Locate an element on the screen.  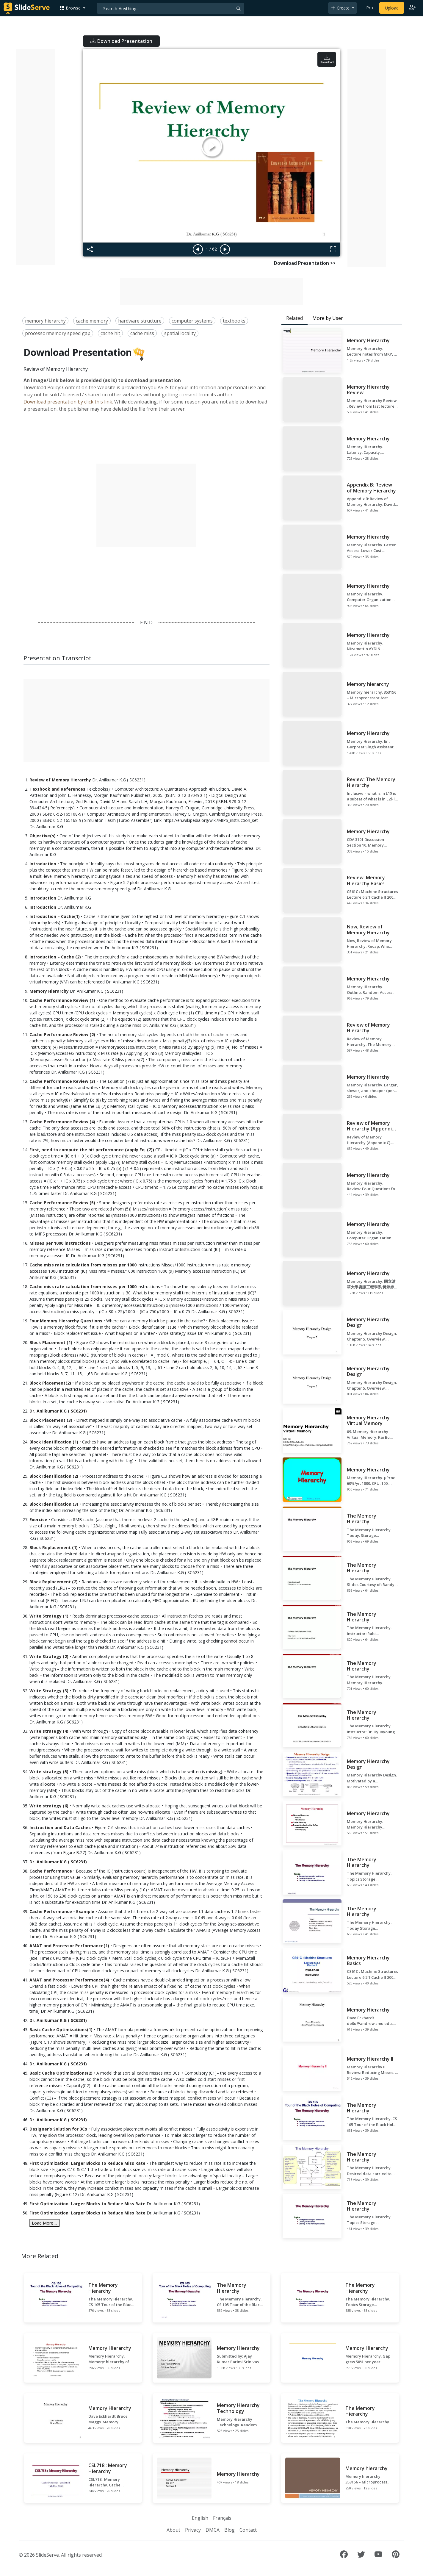
Textbook and References is located at coordinates (57, 789).